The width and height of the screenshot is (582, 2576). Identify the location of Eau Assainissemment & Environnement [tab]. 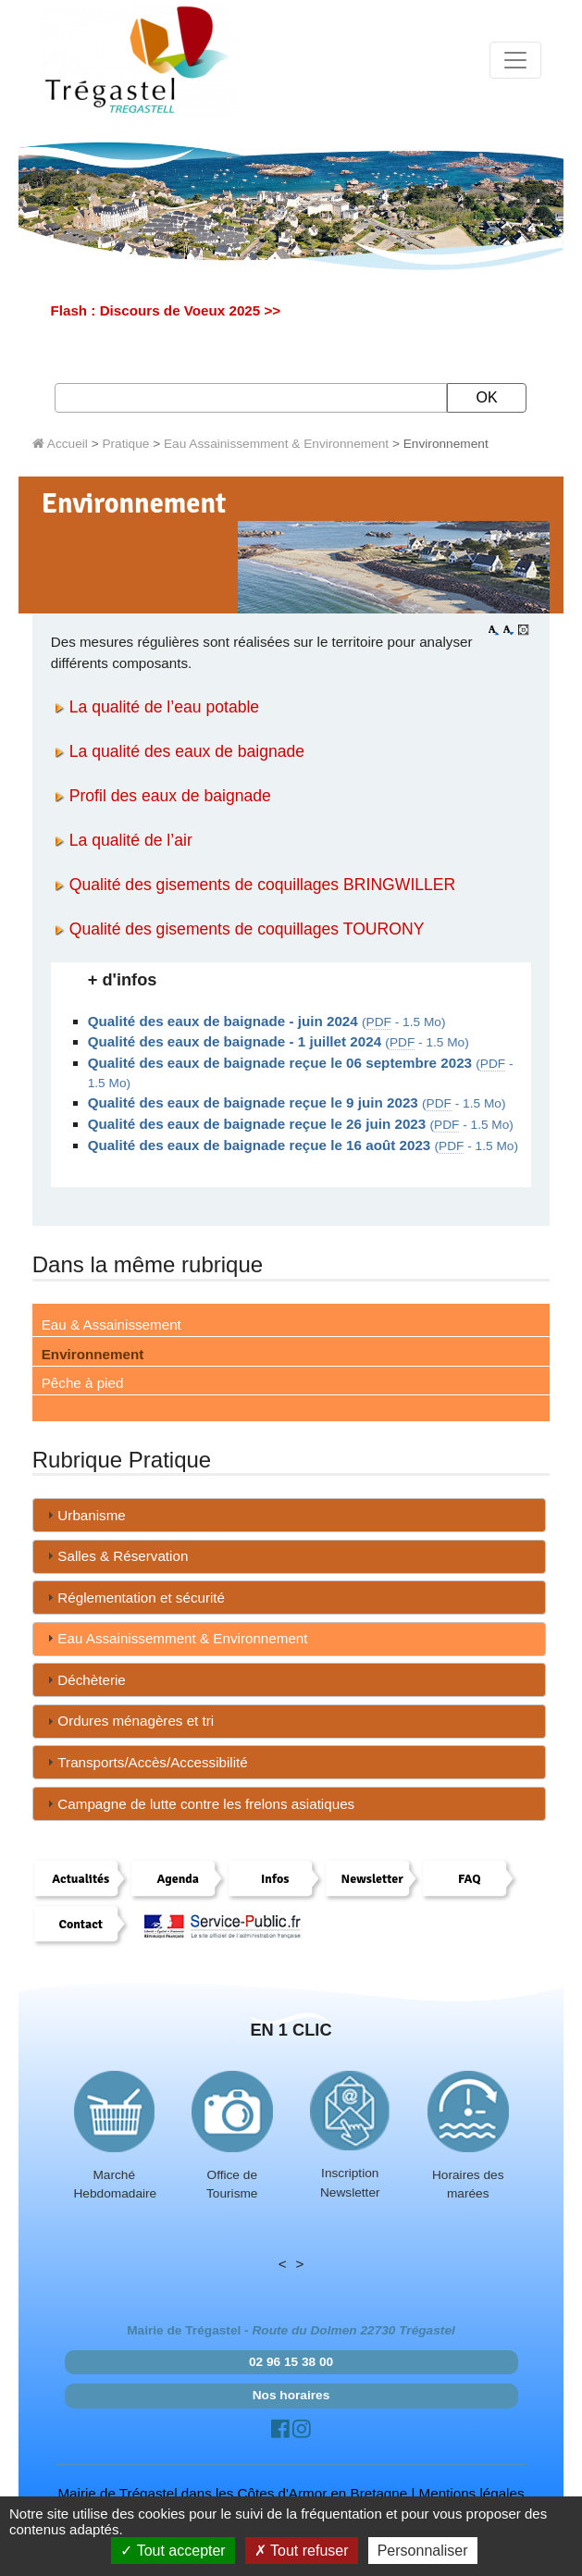
(175, 1638).